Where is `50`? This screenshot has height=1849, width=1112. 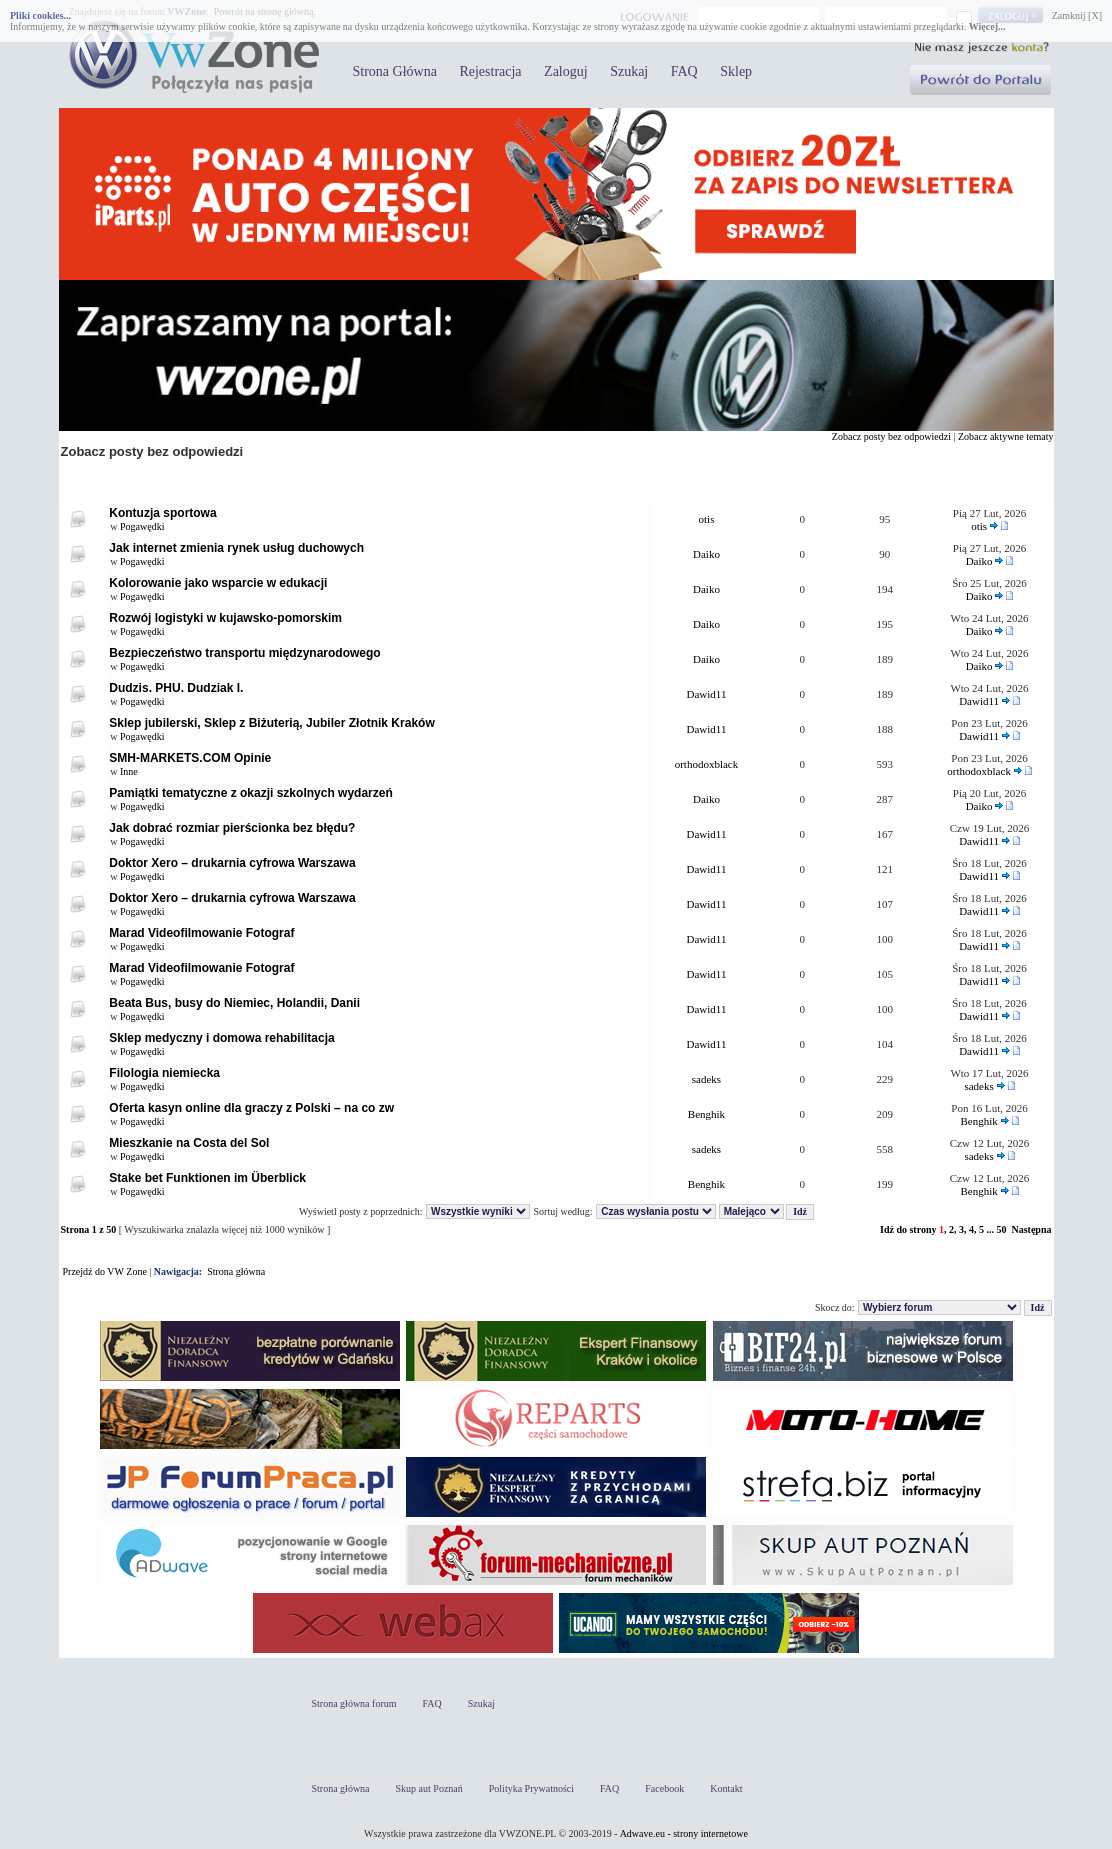
50 is located at coordinates (1001, 1229).